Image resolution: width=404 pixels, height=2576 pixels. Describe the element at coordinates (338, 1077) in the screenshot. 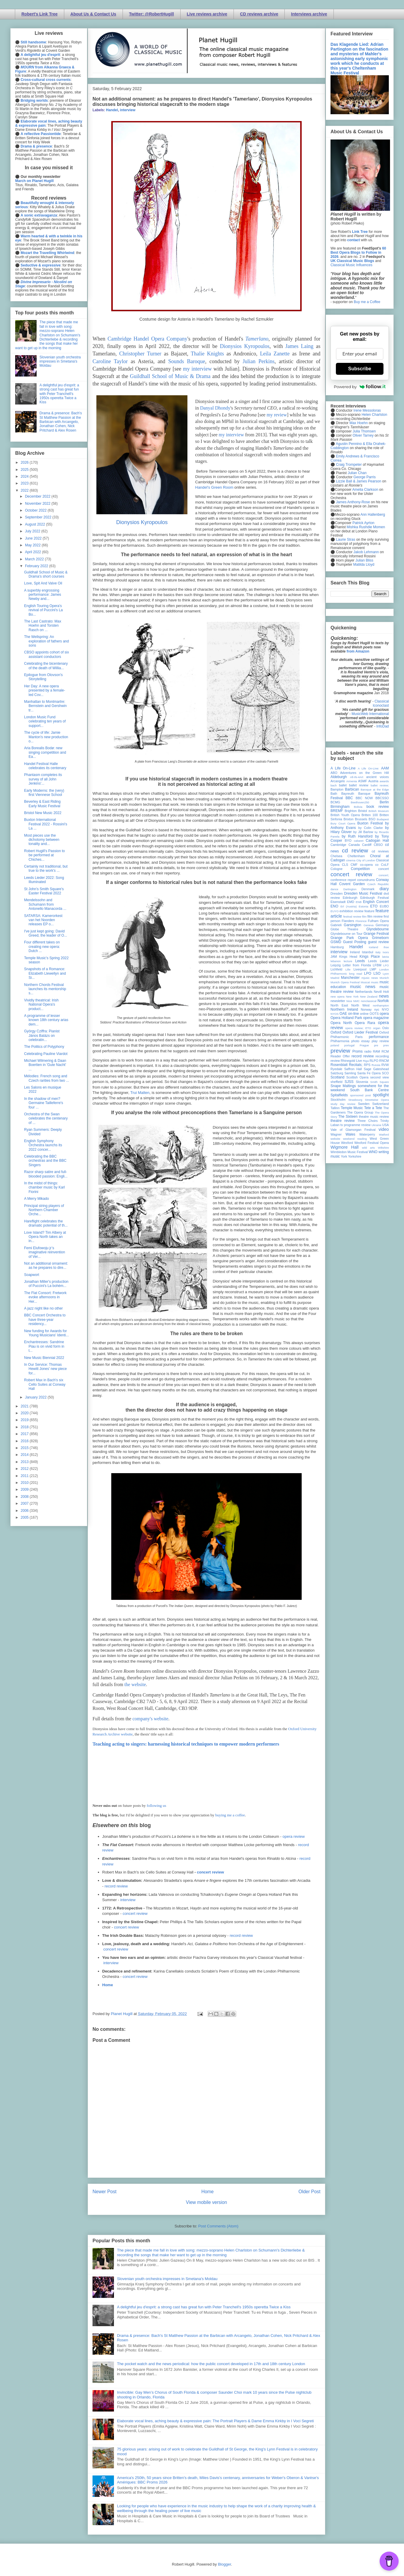

I see `Scotland` at that location.